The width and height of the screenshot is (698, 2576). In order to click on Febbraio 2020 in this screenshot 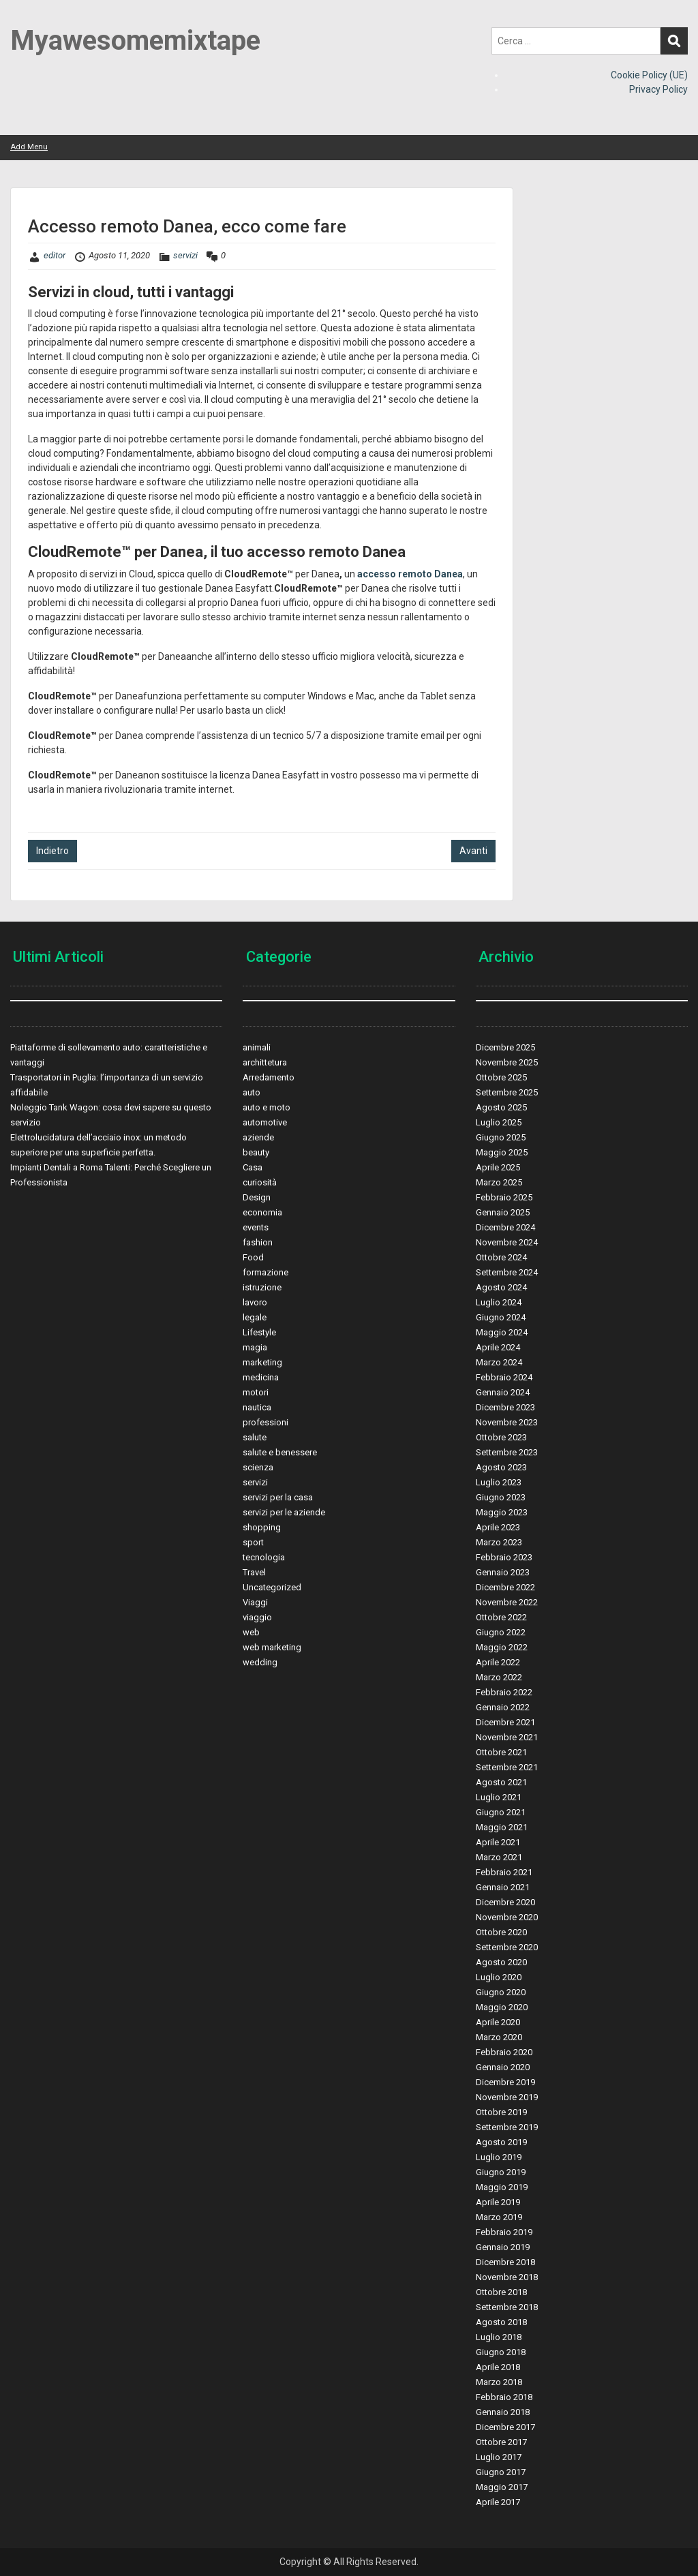, I will do `click(504, 2052)`.